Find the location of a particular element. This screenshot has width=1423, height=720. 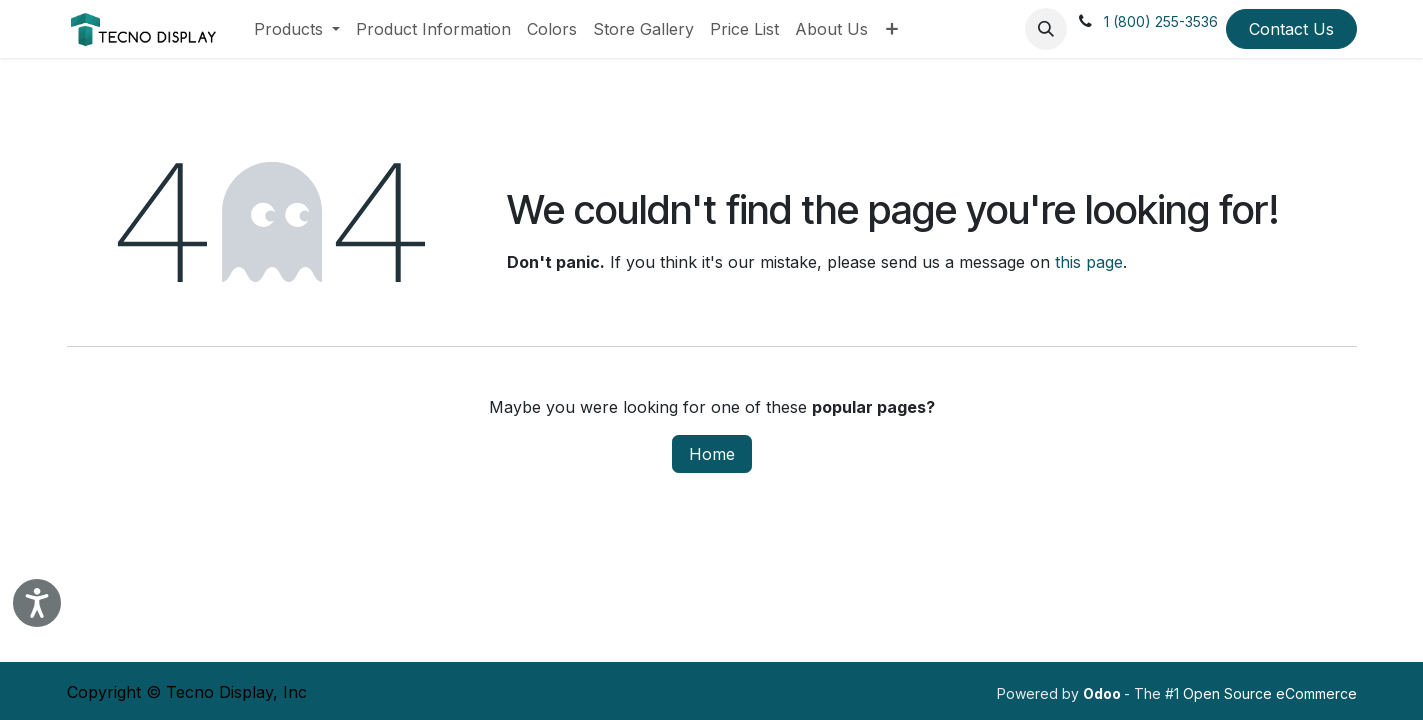

this page is located at coordinates (1089, 262).